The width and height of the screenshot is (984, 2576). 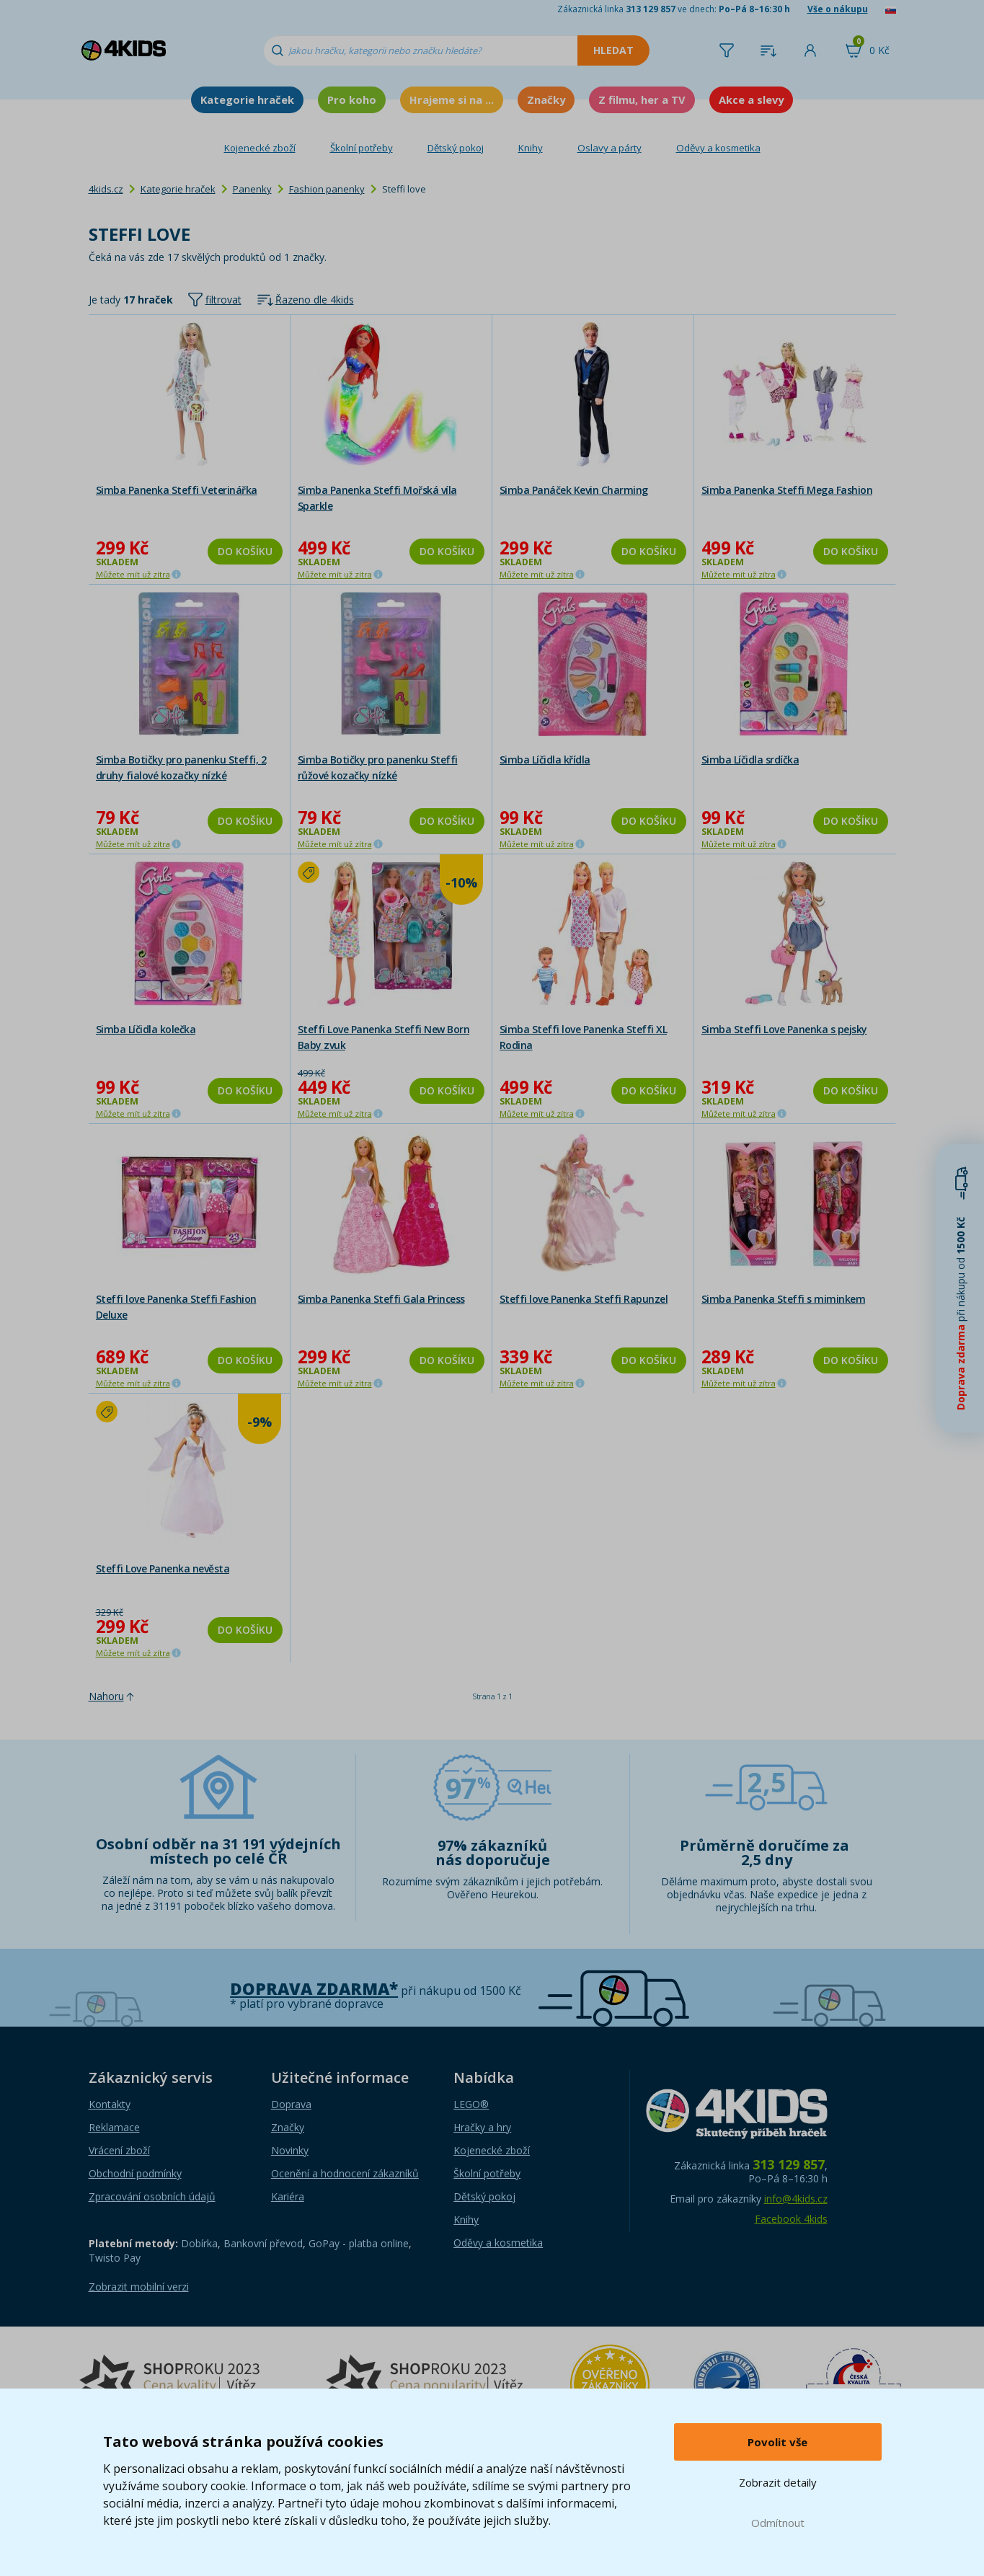 What do you see at coordinates (106, 188) in the screenshot?
I see `4kids.cz` at bounding box center [106, 188].